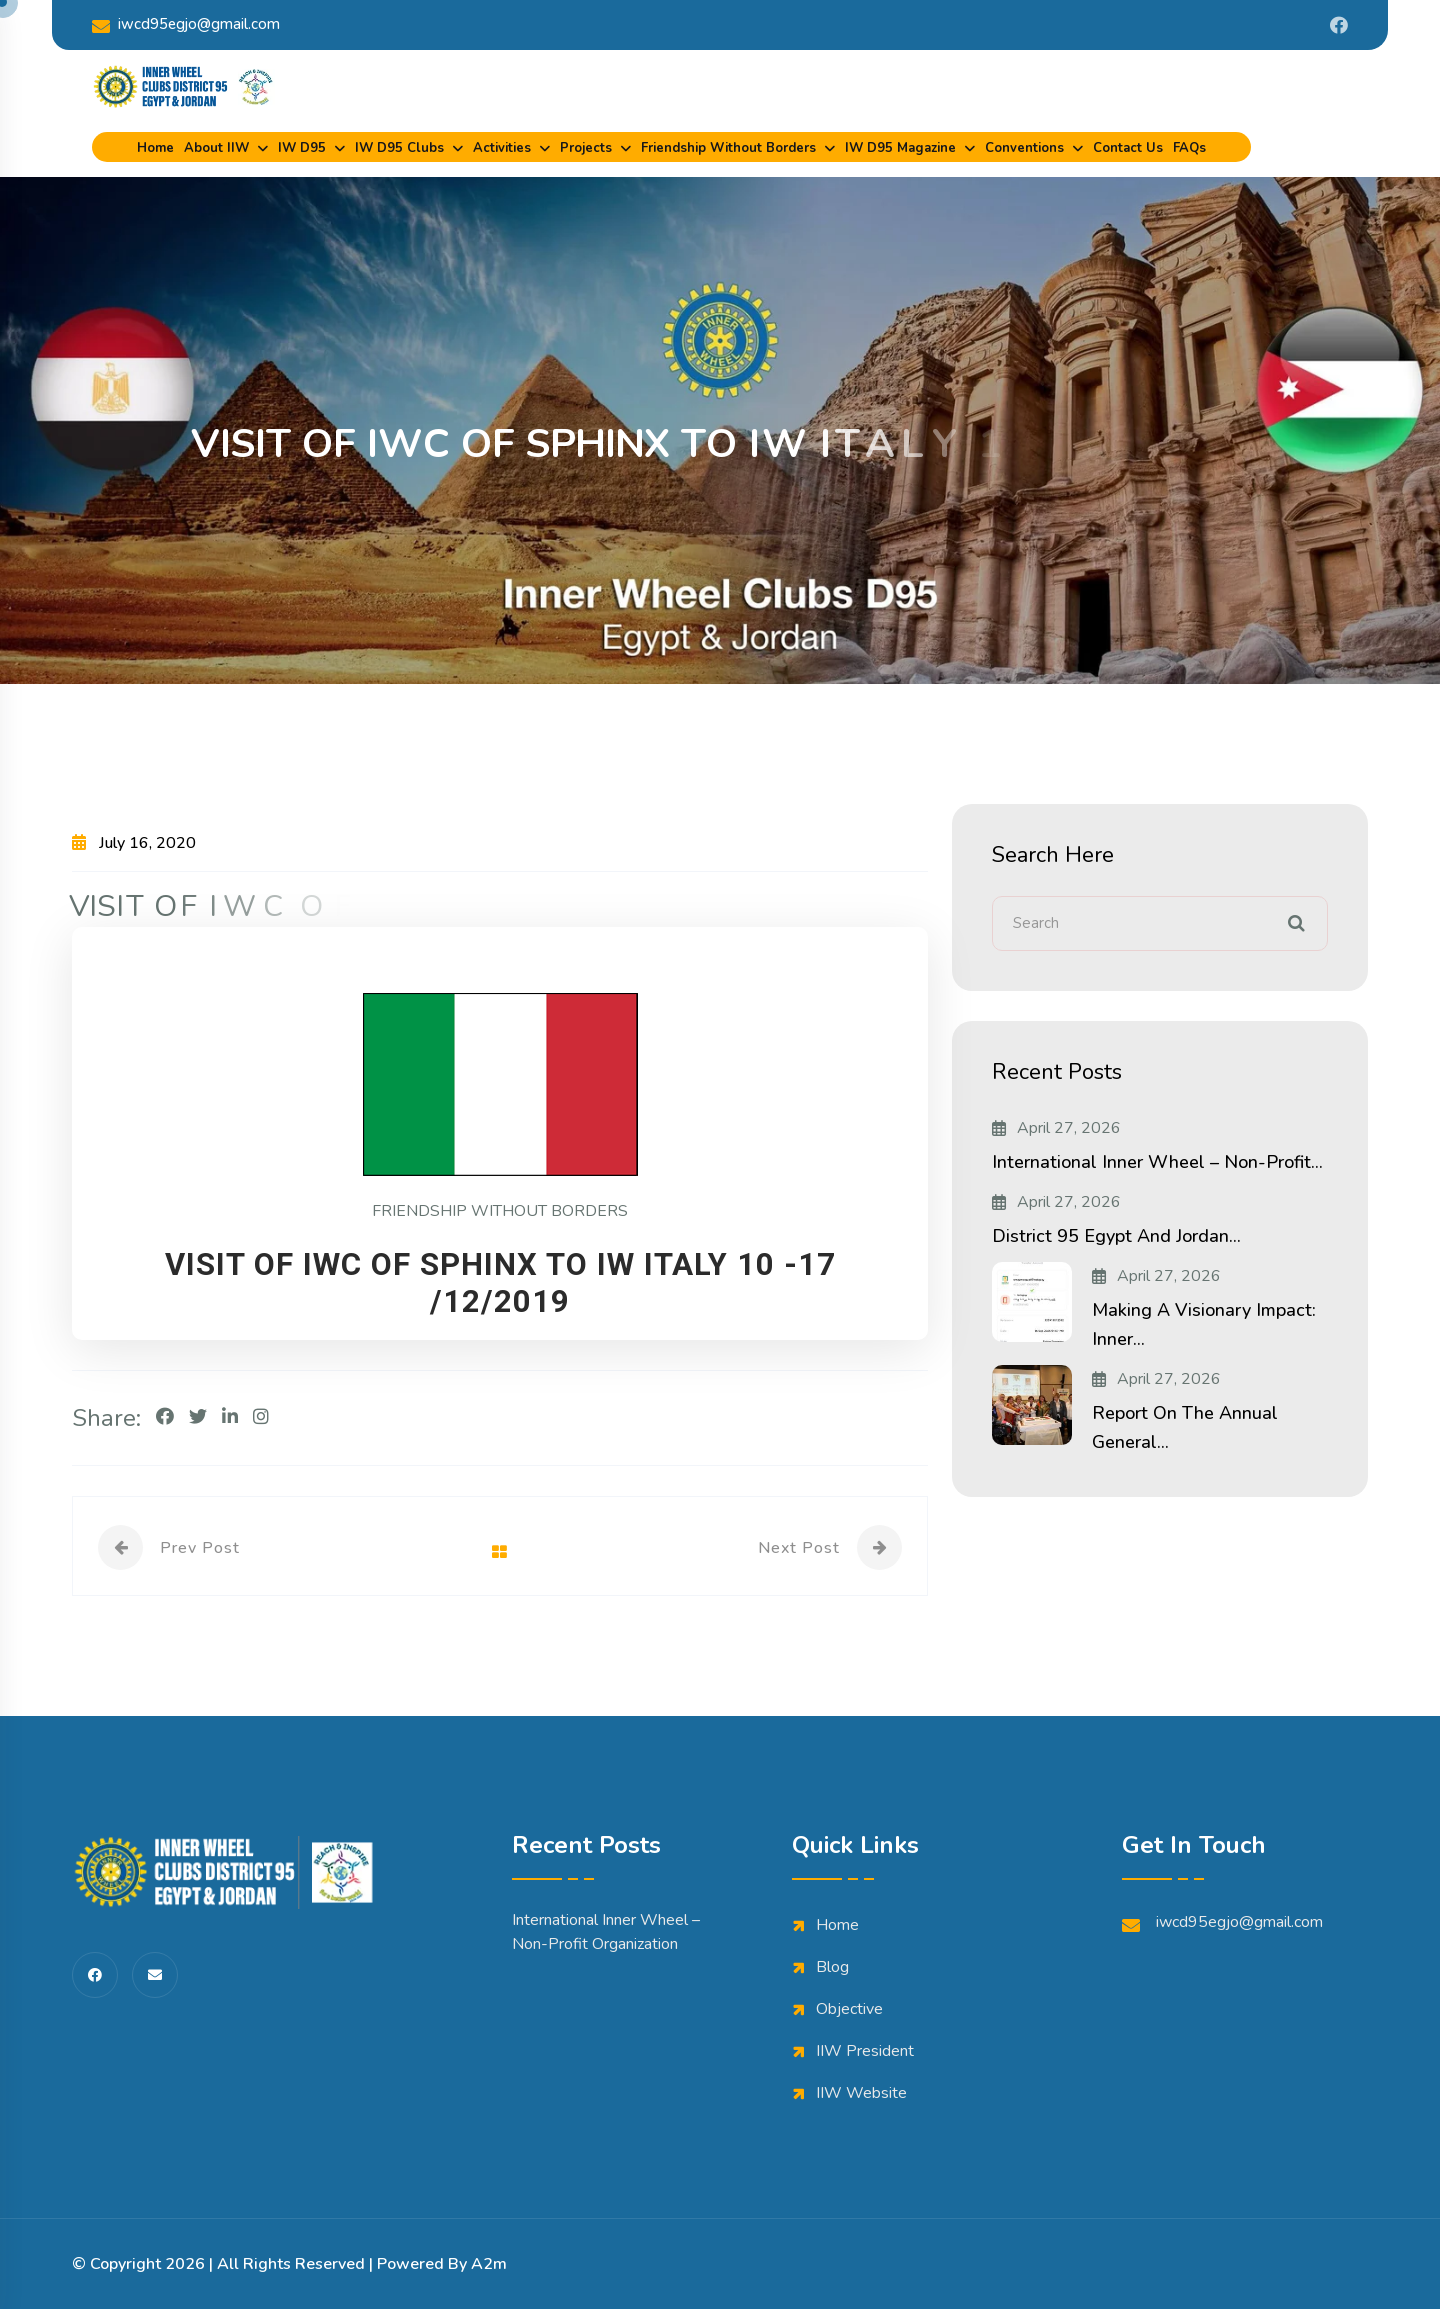  What do you see at coordinates (728, 148) in the screenshot?
I see `Friendship Without Borders [dropdown menu]` at bounding box center [728, 148].